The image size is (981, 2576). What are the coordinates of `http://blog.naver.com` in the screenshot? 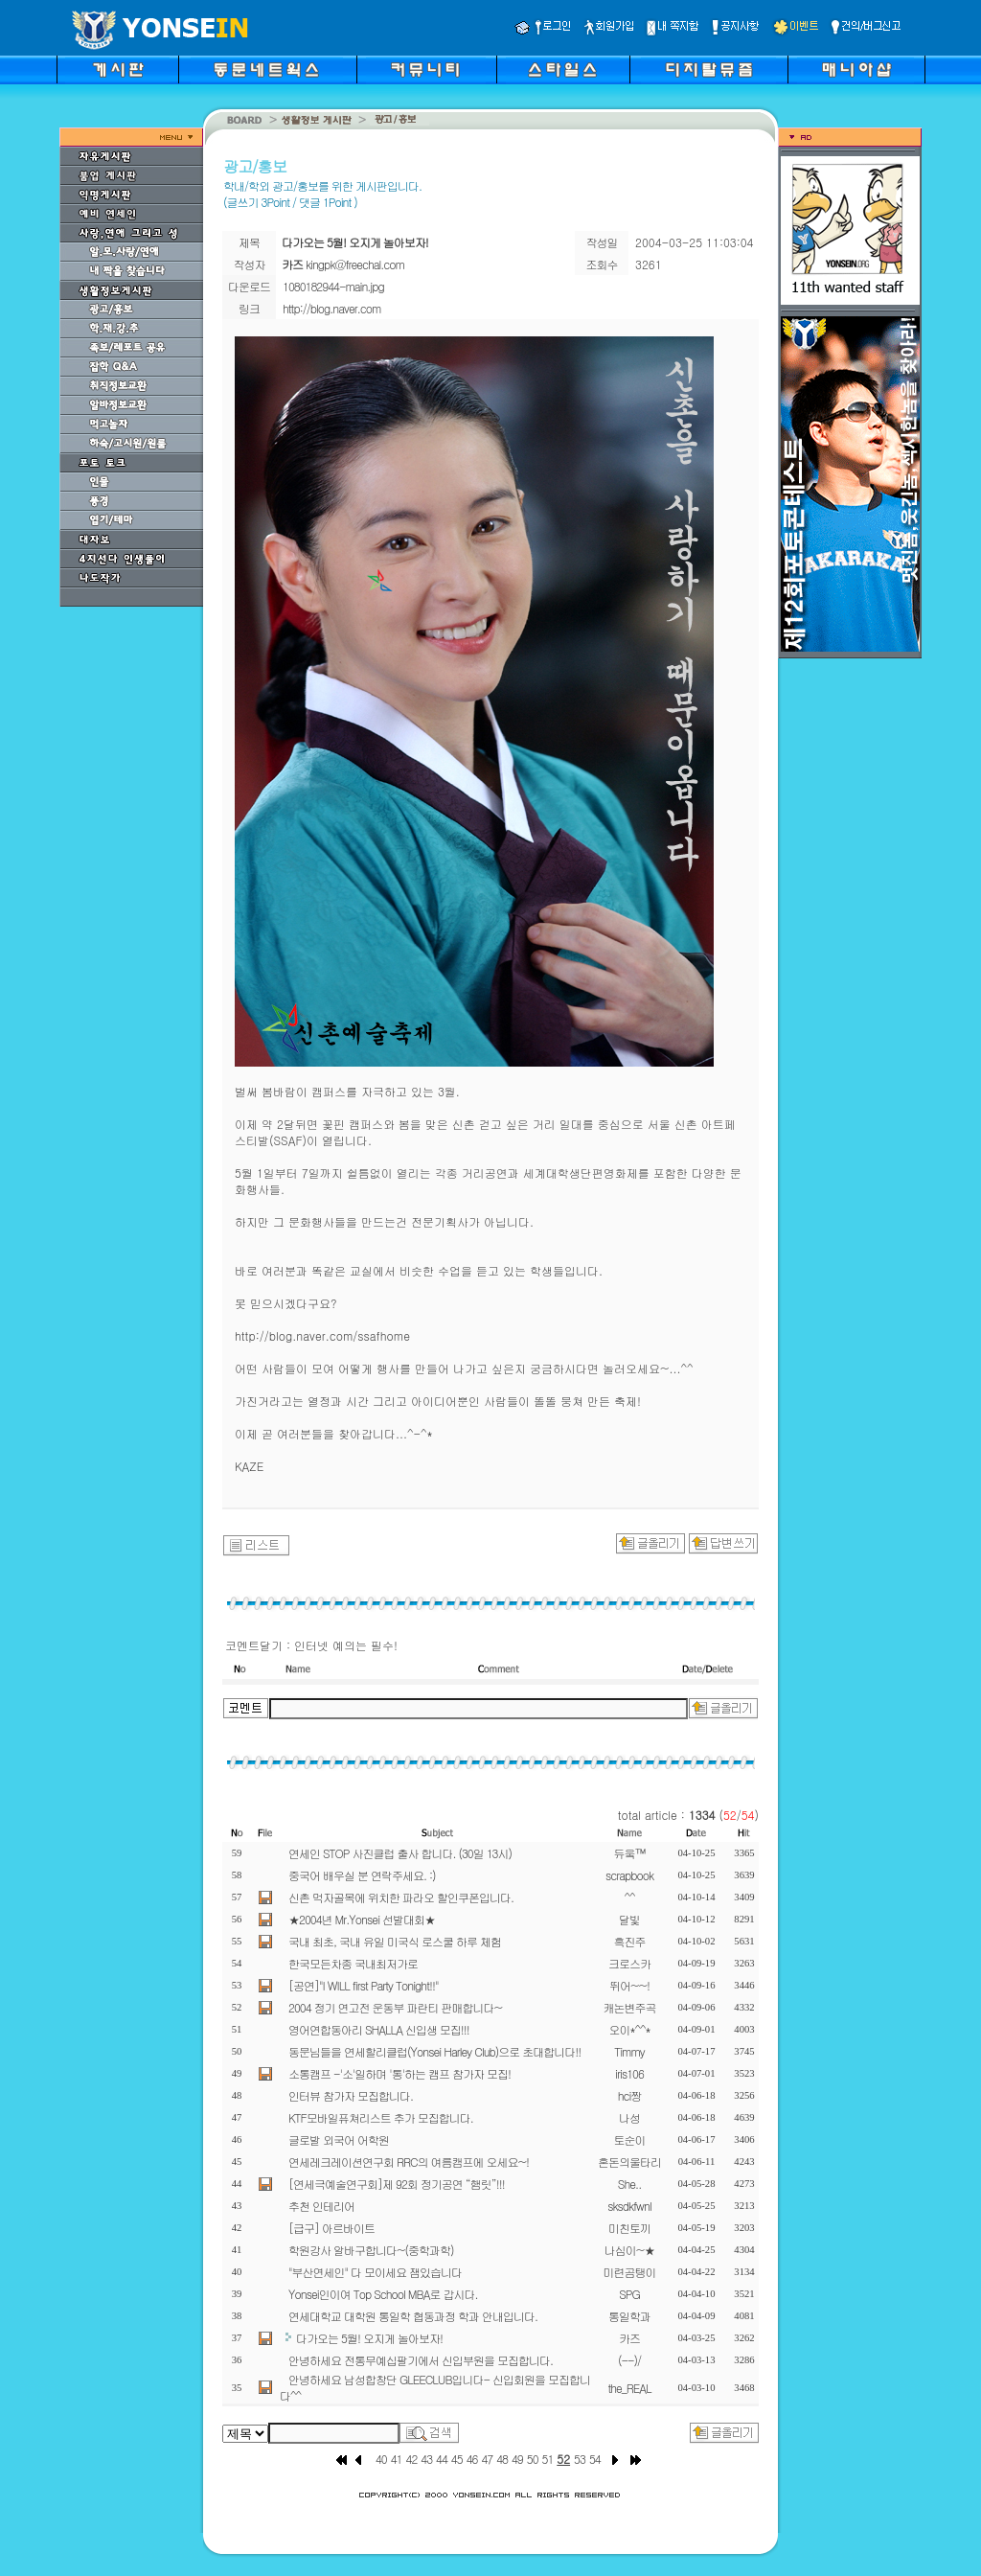 It's located at (331, 308).